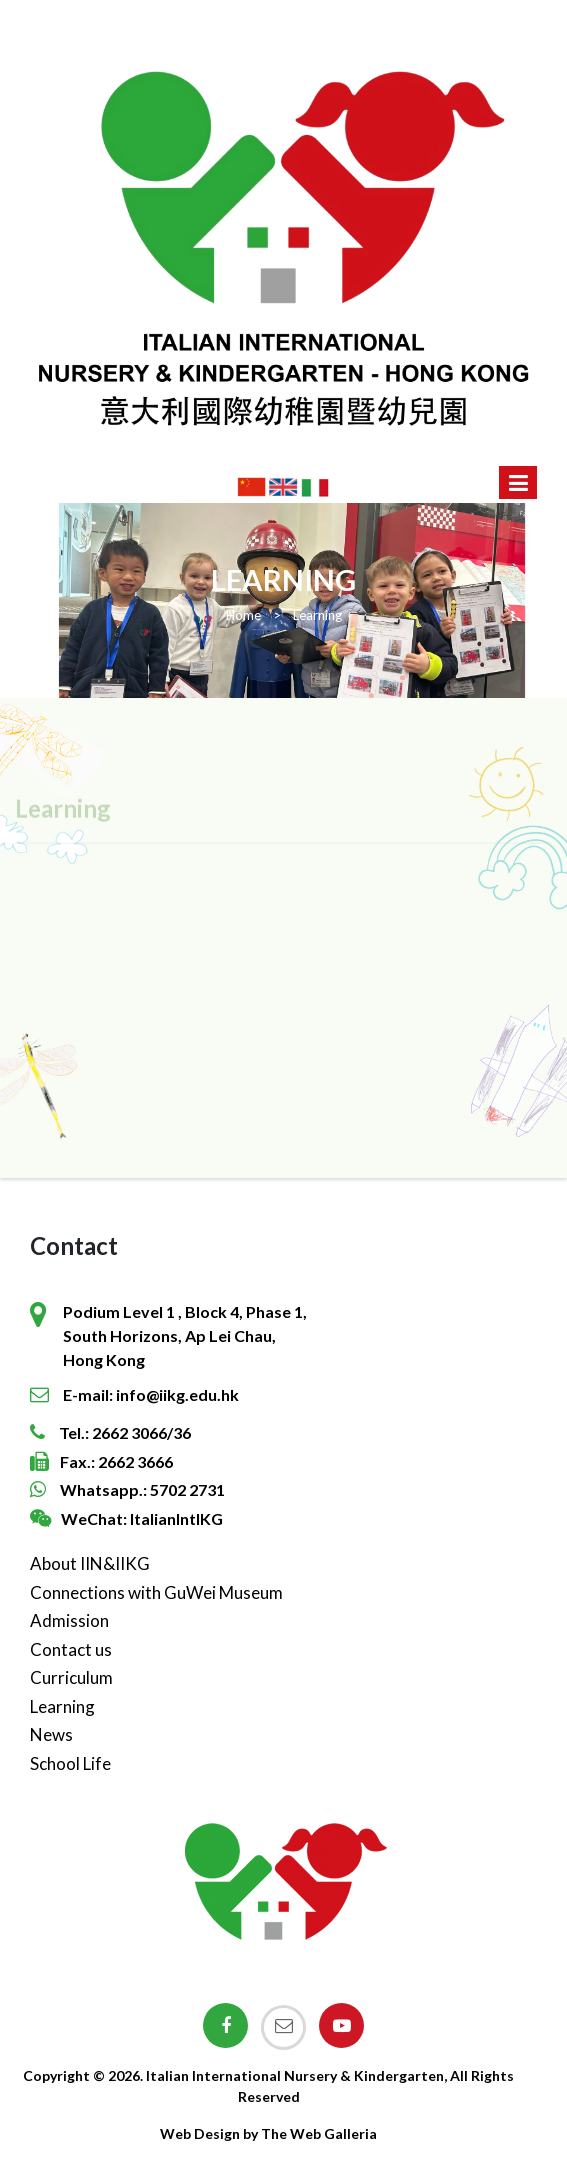  I want to click on Admission, so click(69, 1620).